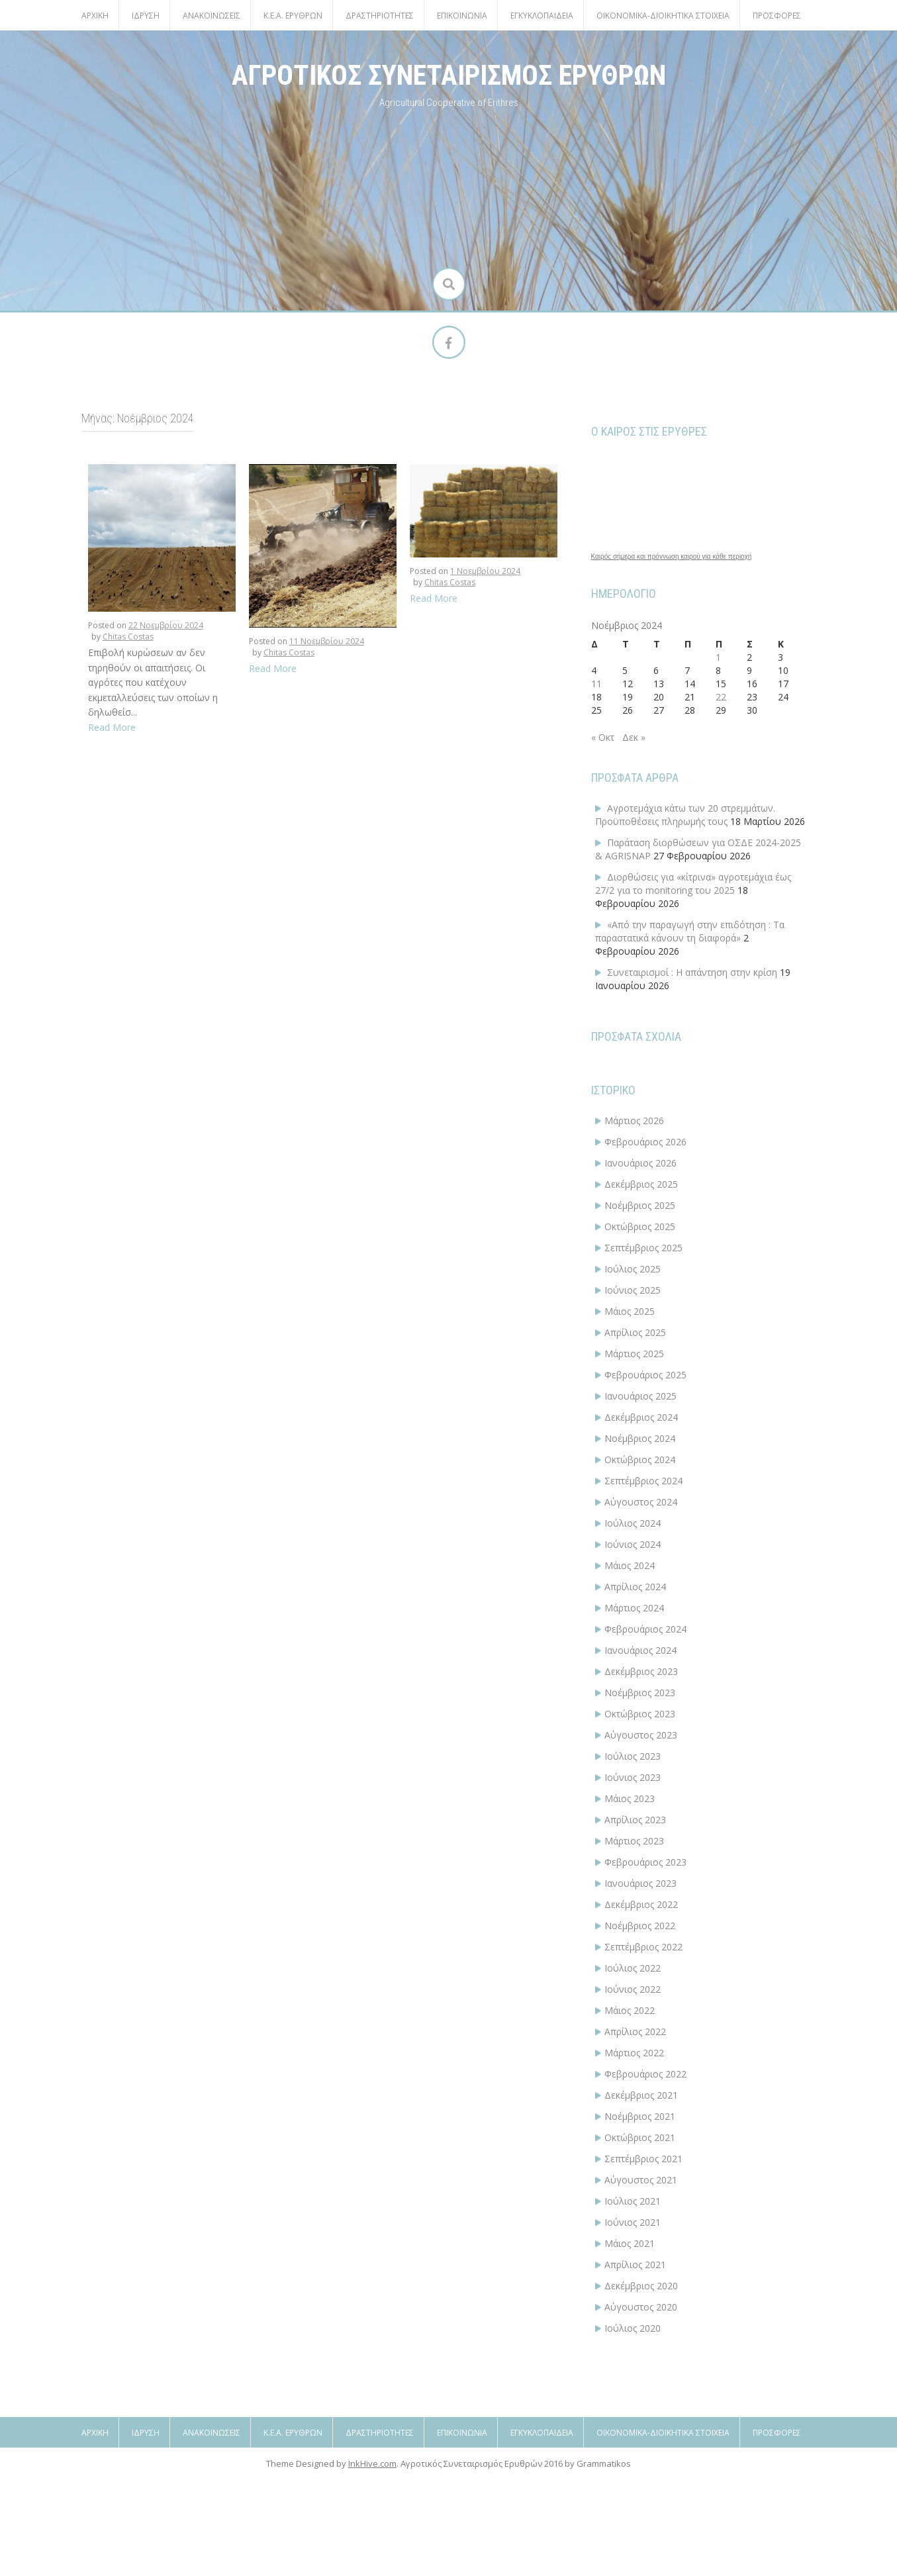  I want to click on Δεκέμβριος 2020, so click(641, 2285).